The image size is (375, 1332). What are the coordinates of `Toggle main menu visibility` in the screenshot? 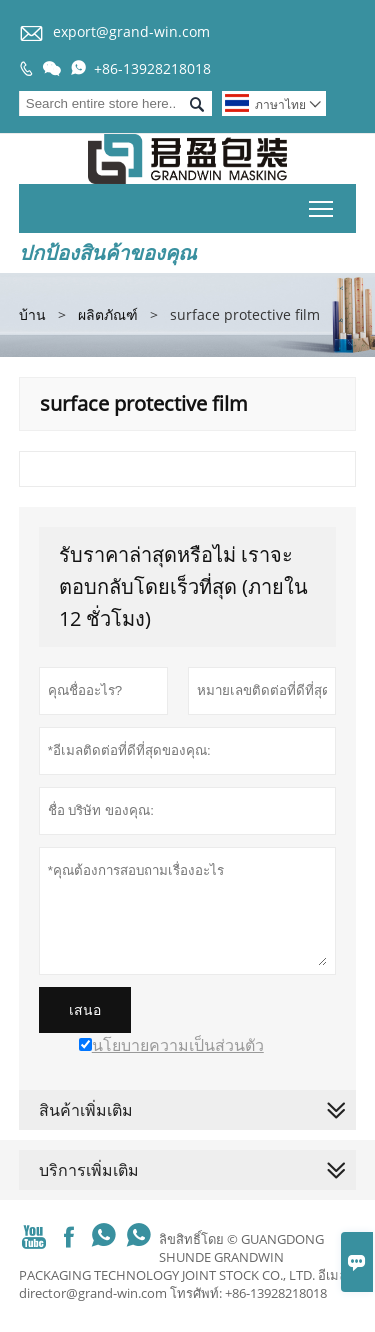 It's located at (322, 205).